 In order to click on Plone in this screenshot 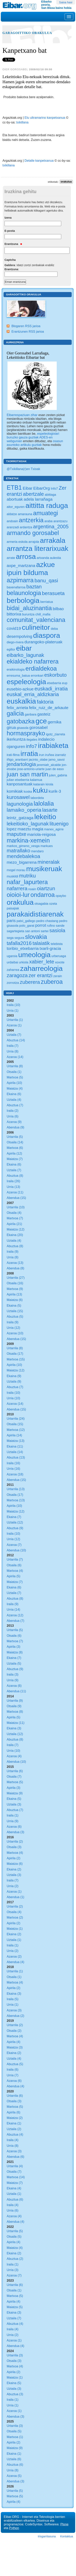, I will do `click(64, 2524)`.